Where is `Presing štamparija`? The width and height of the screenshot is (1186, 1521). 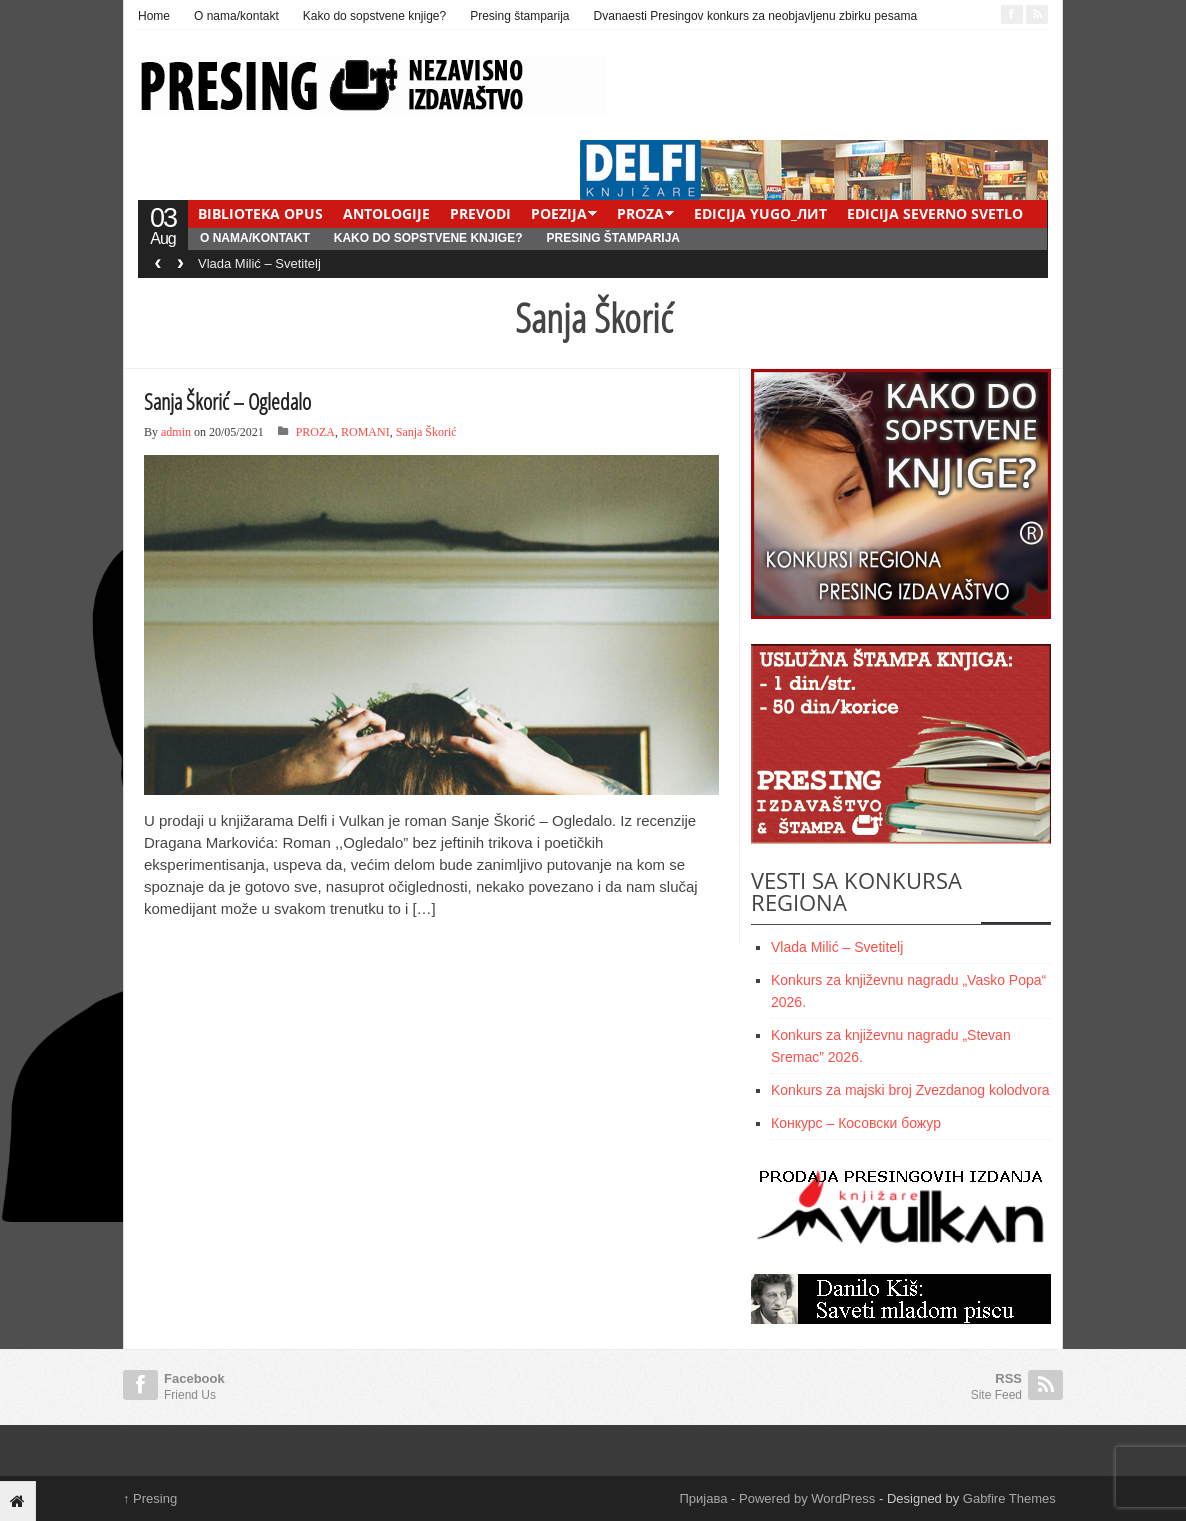 Presing štamparija is located at coordinates (519, 16).